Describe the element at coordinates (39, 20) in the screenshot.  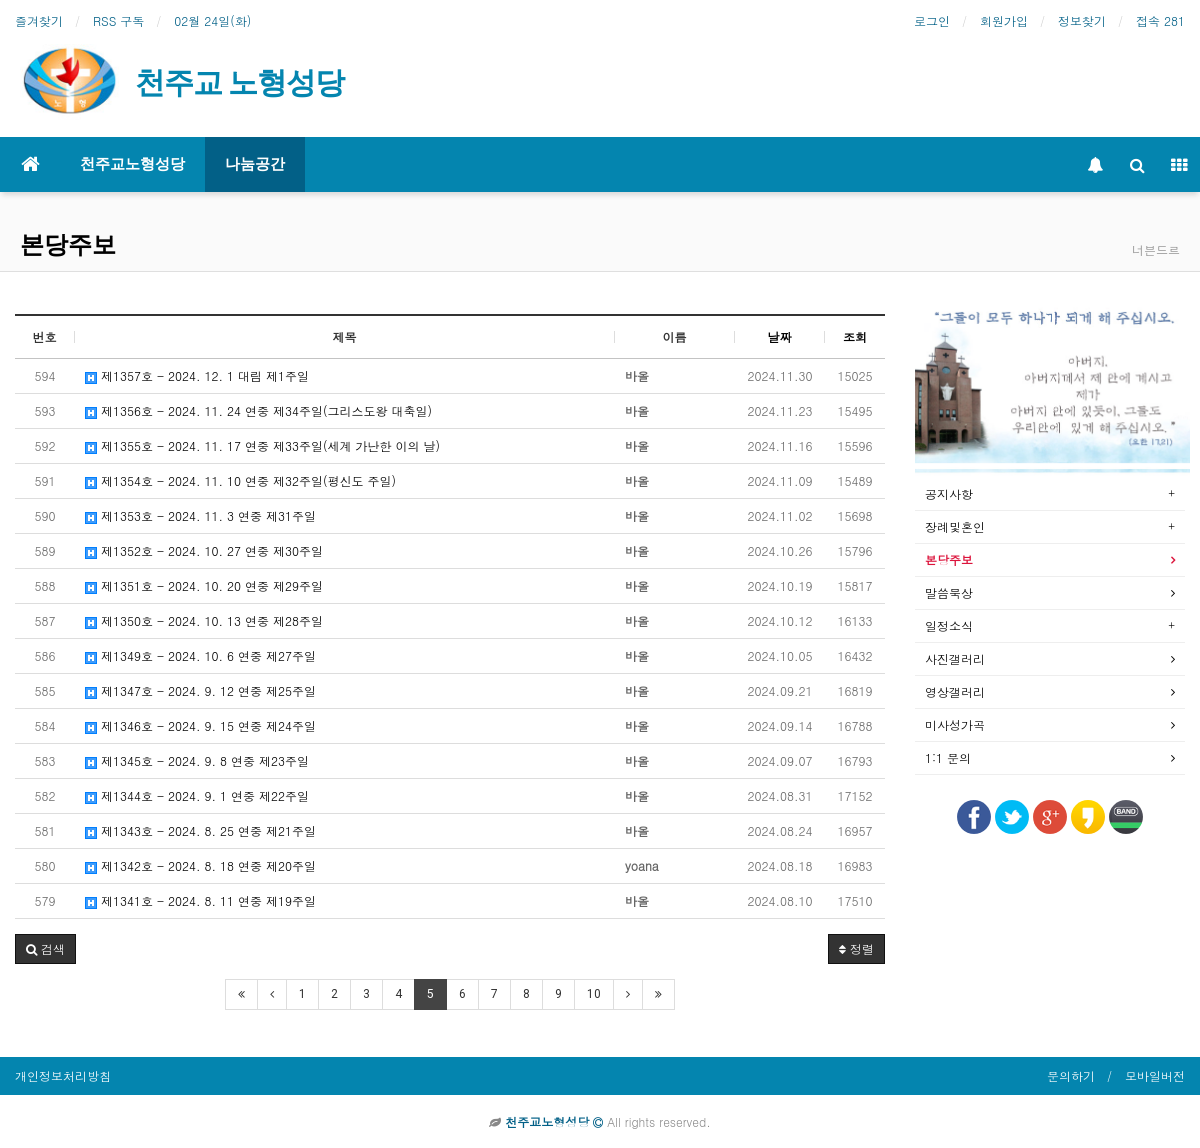
I see `즐겨찾기` at that location.